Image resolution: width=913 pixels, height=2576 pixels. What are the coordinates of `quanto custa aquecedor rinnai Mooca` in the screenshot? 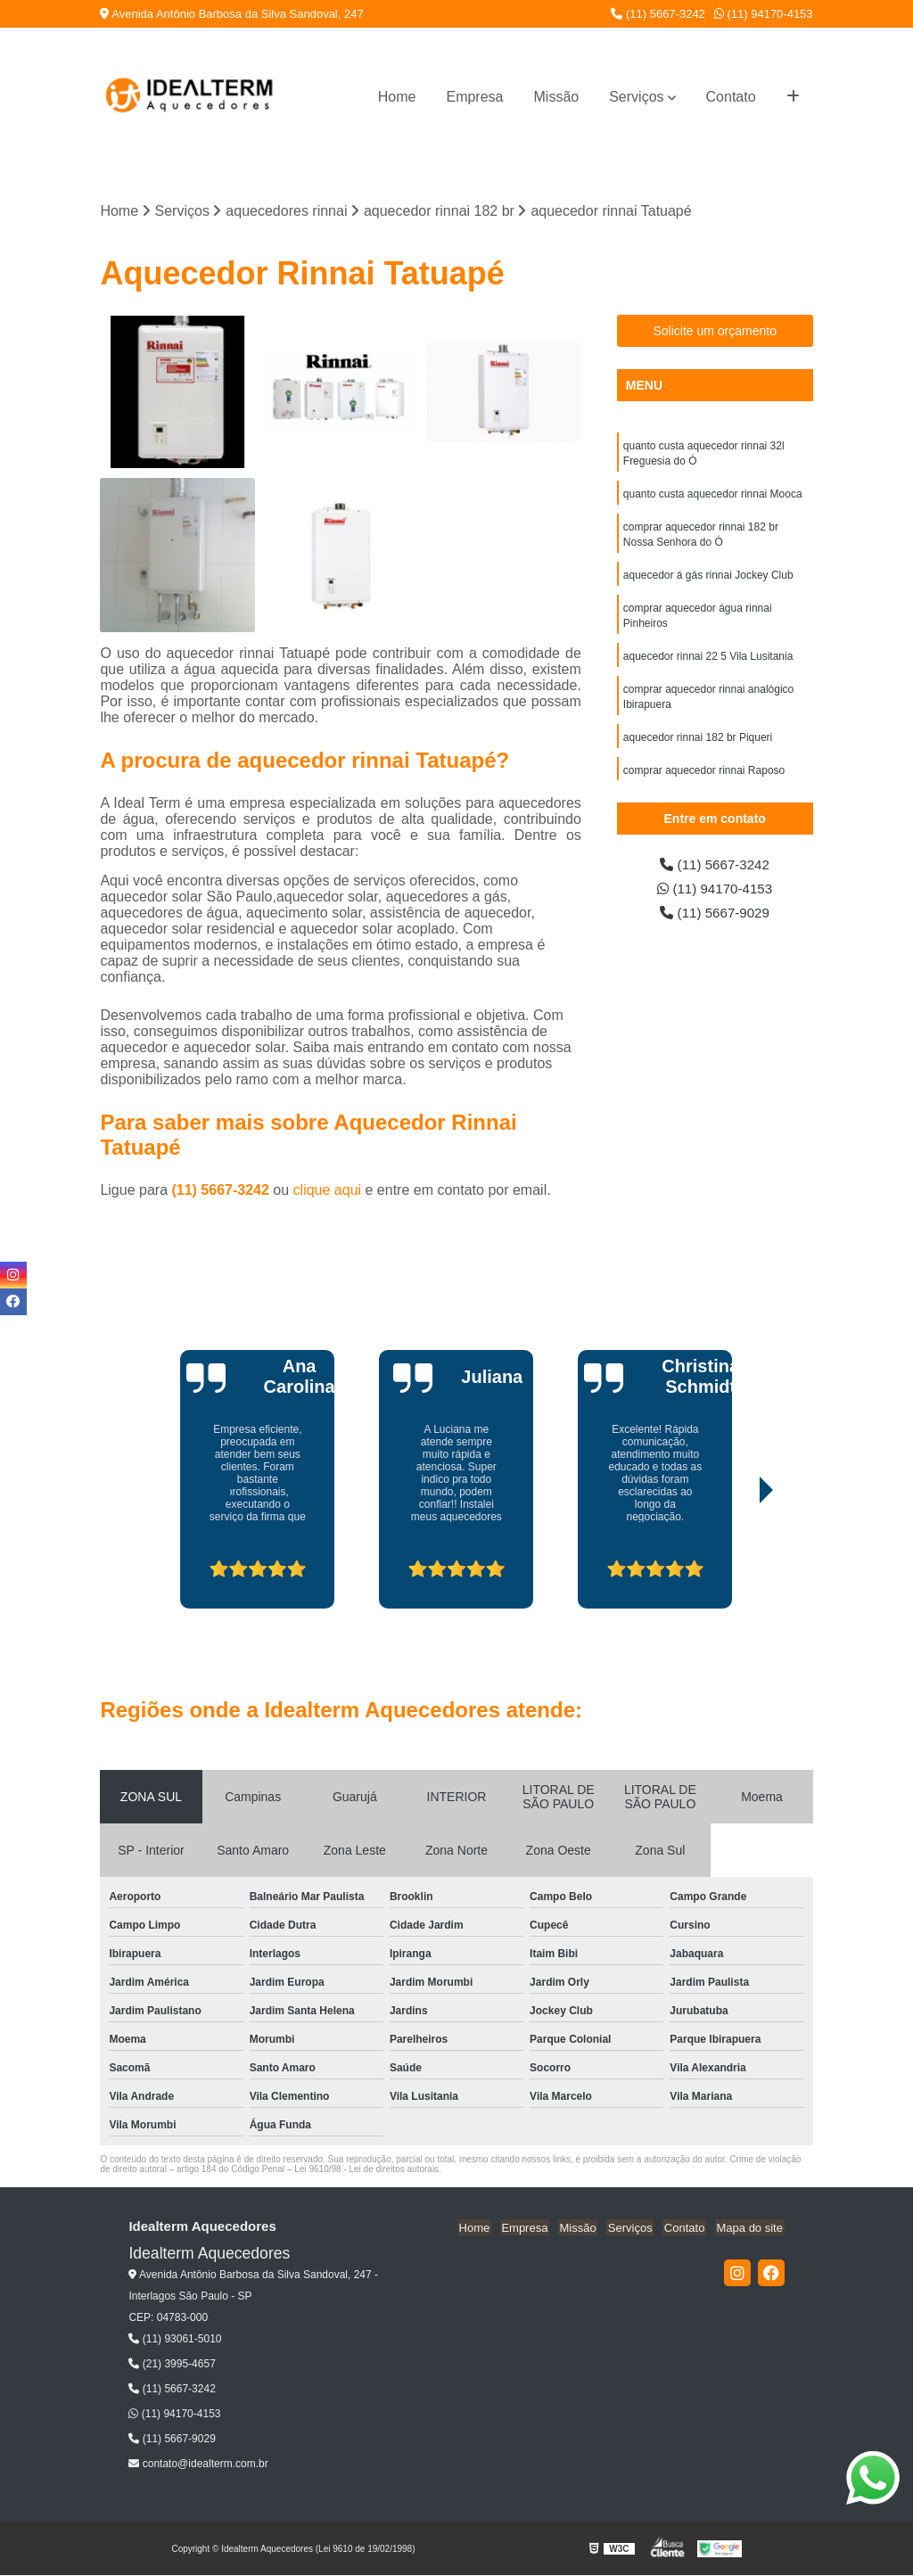 It's located at (712, 496).